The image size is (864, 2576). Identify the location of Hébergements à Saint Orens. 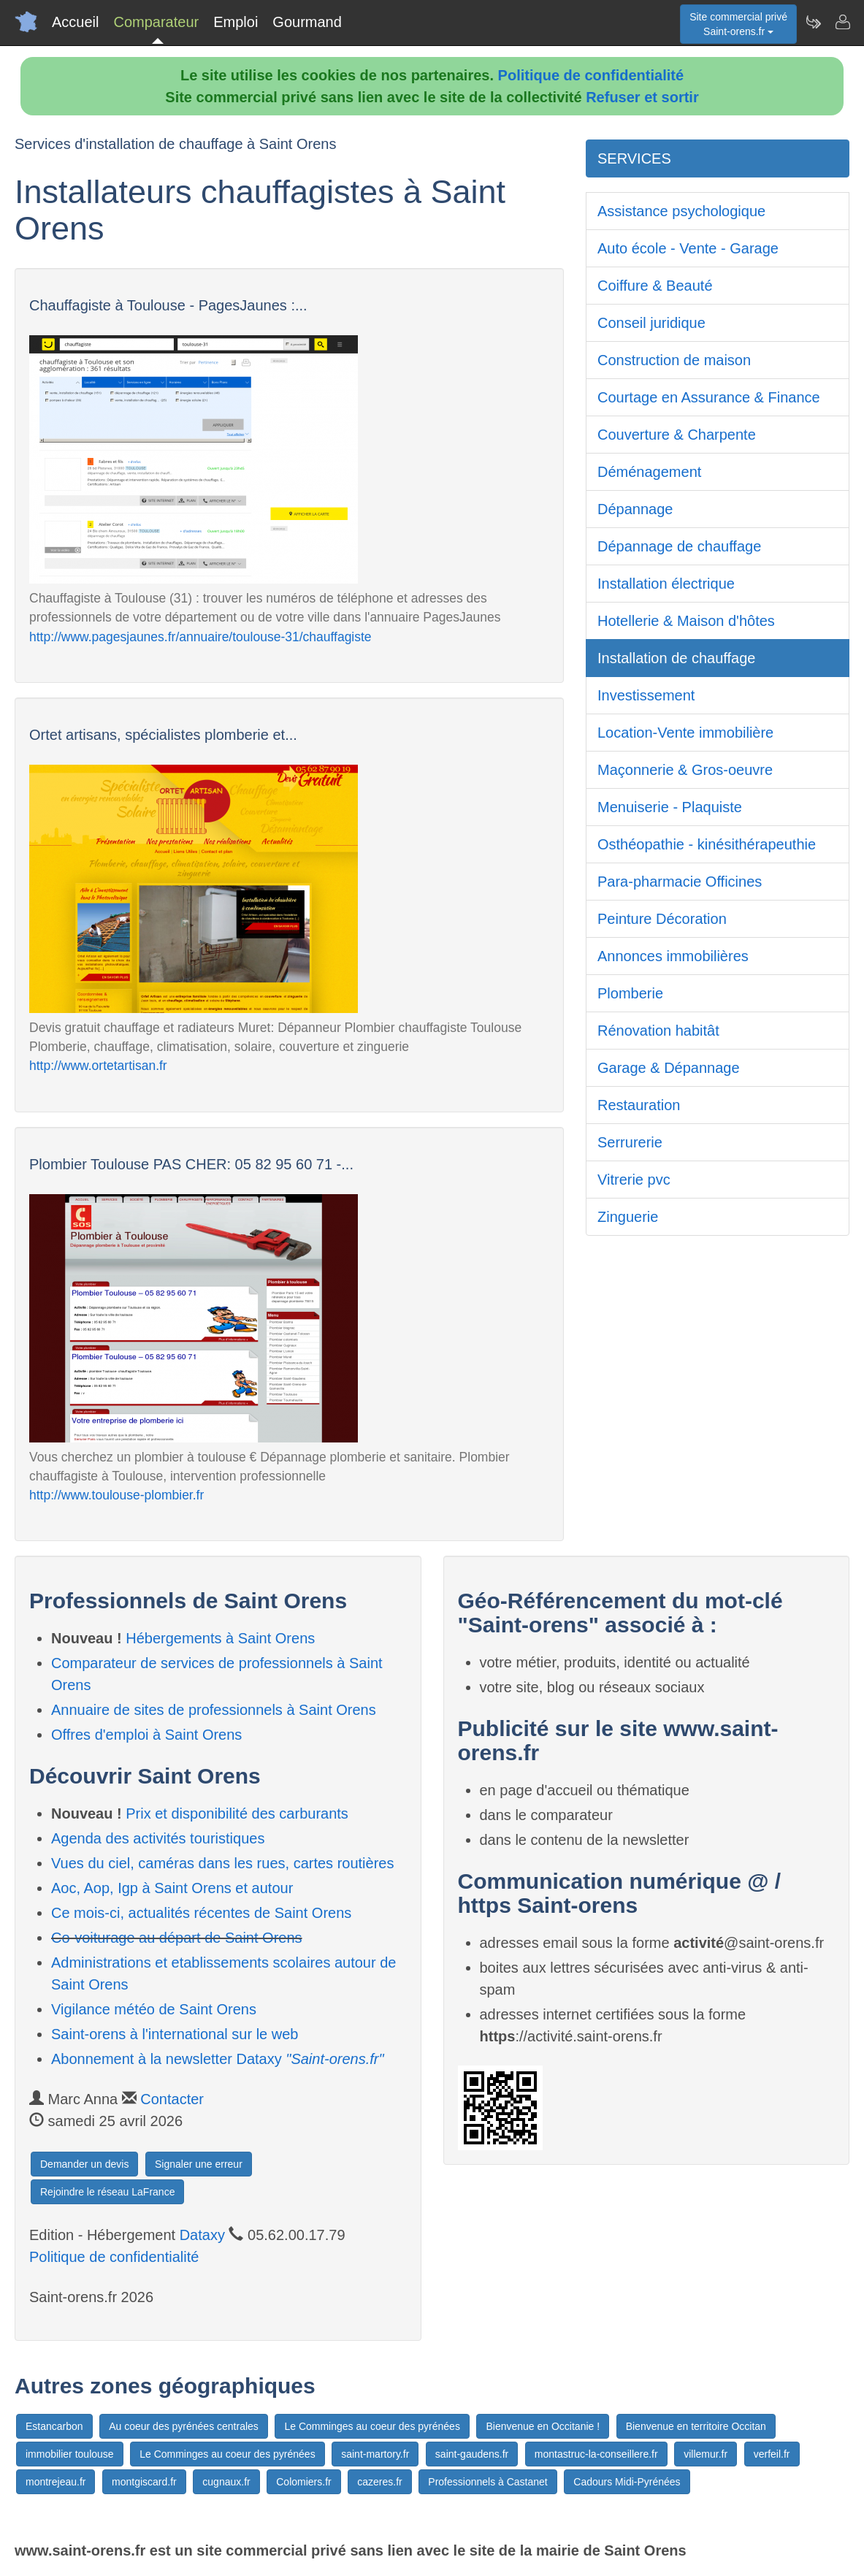
(220, 1638).